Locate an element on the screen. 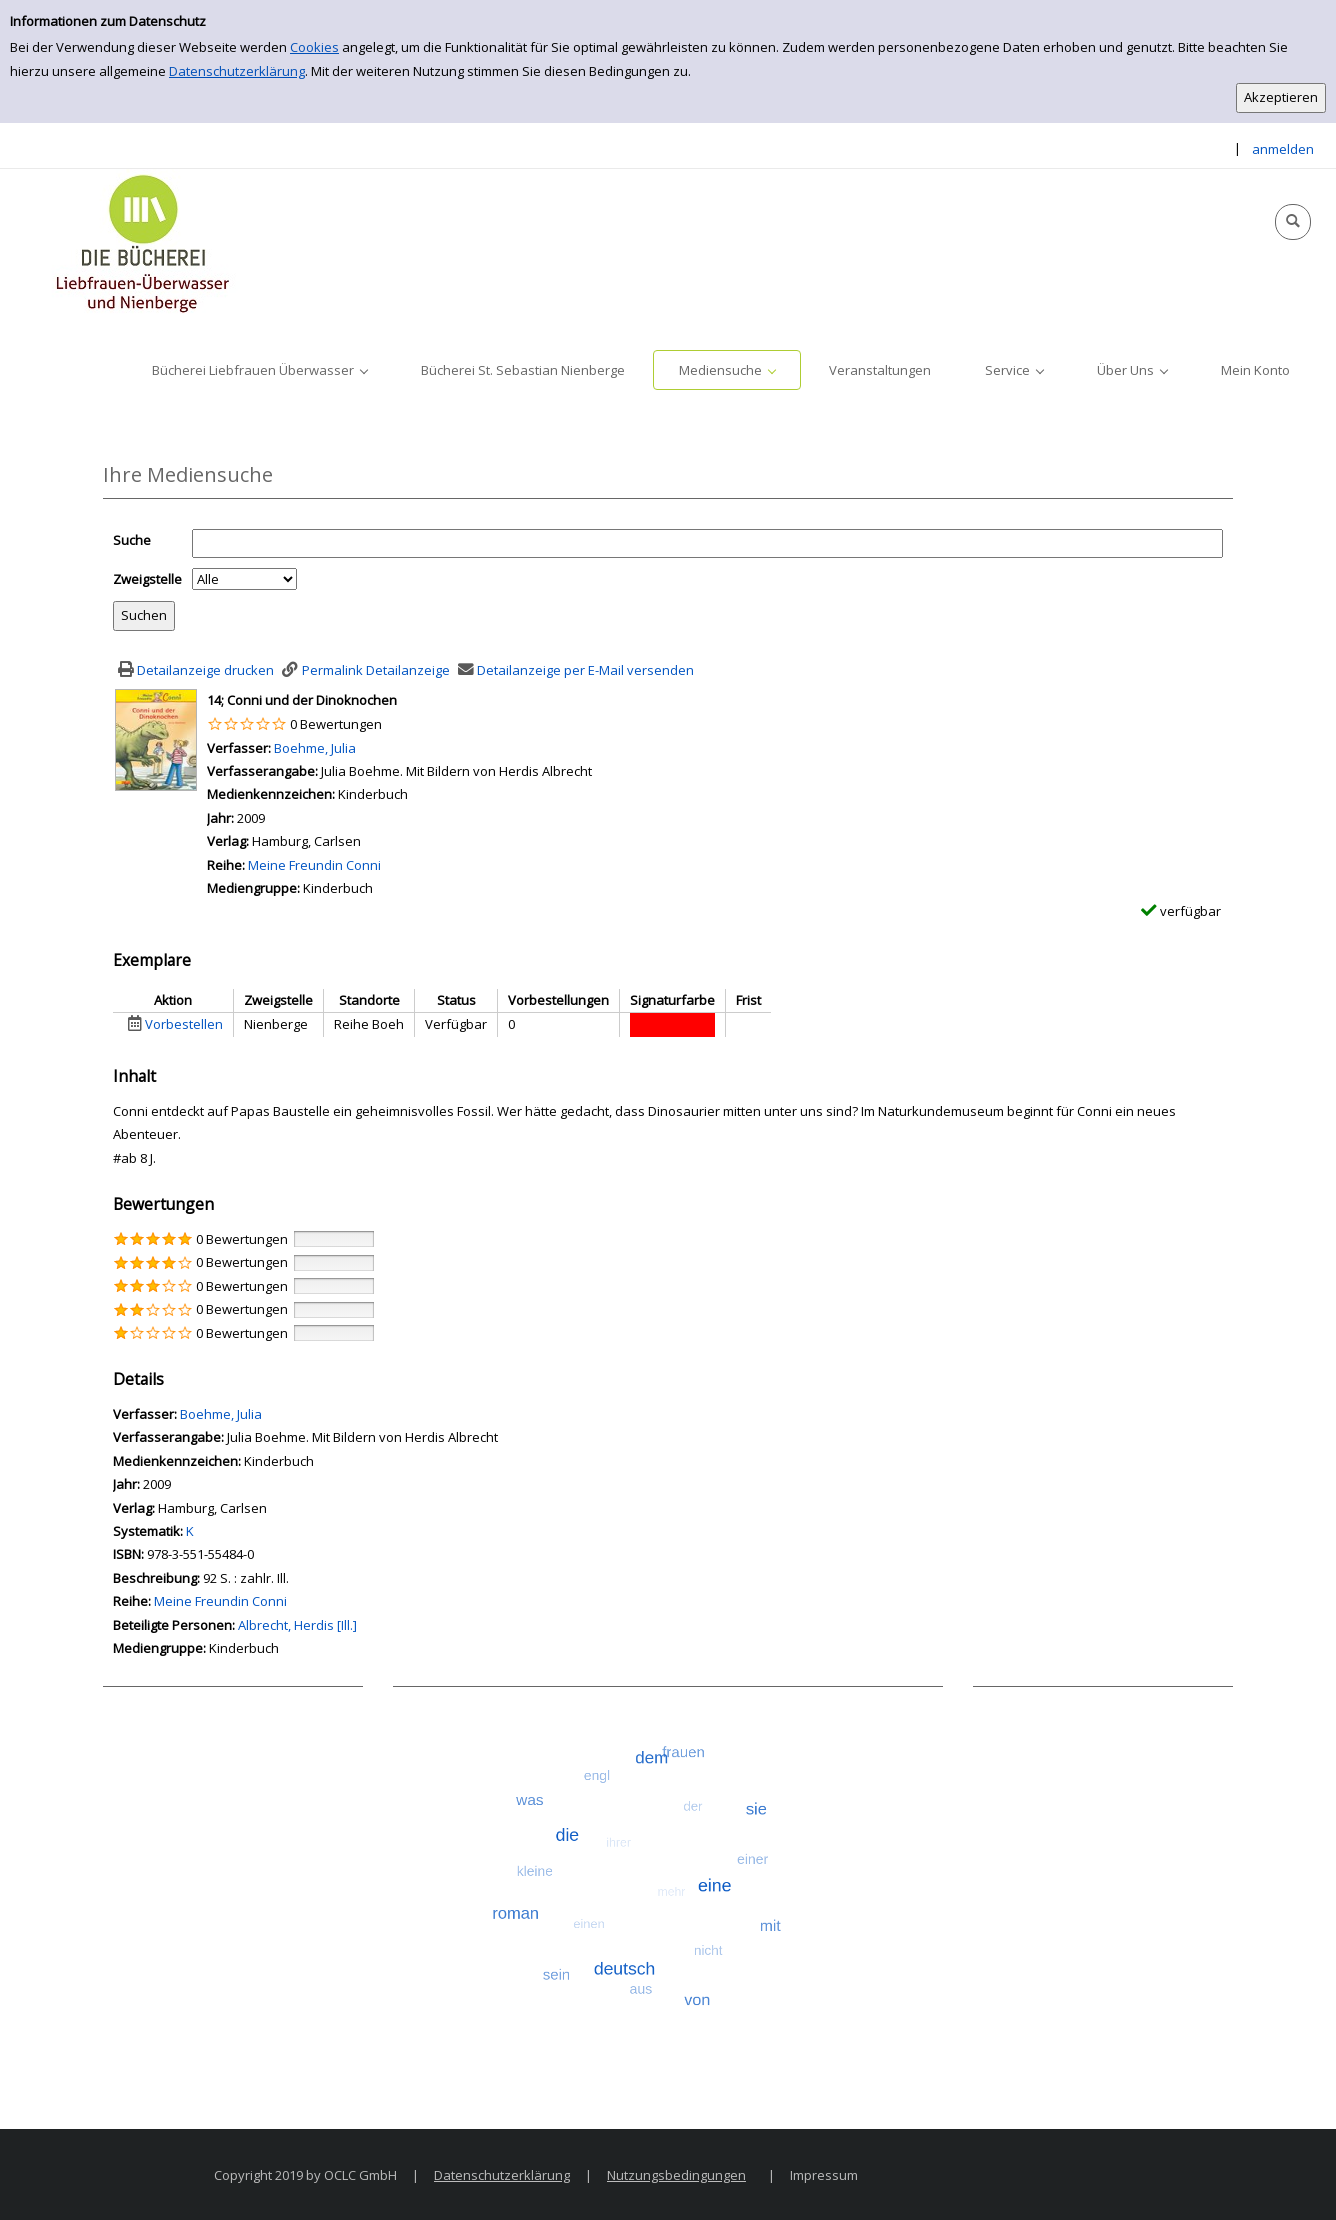  Suche is located at coordinates (132, 540).